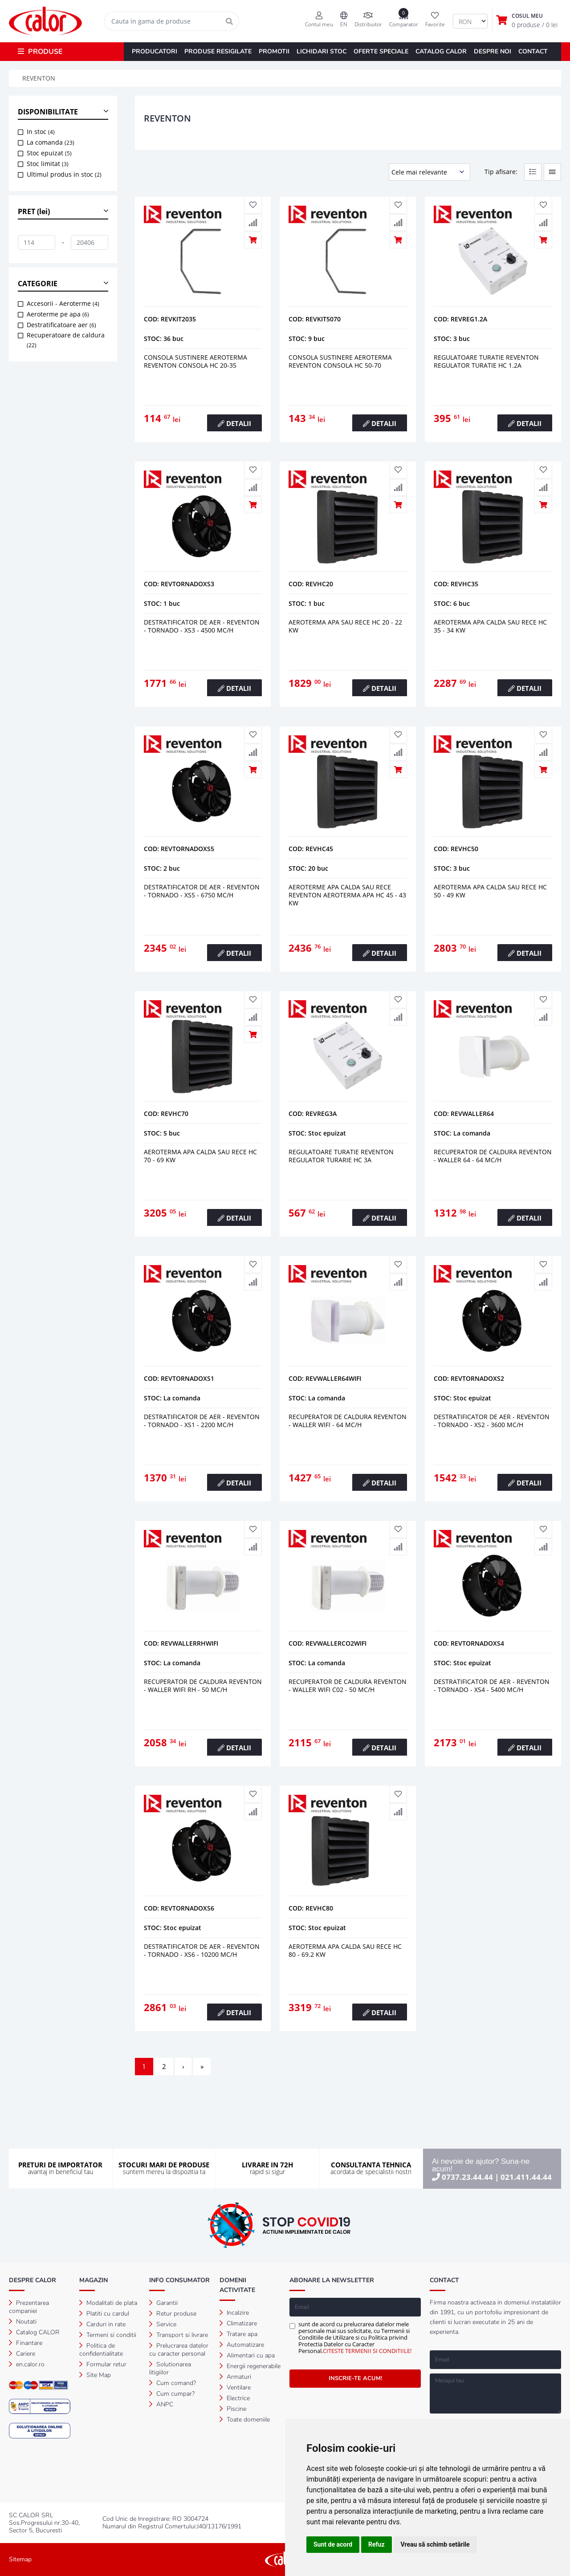 The width and height of the screenshot is (570, 2576). What do you see at coordinates (61, 324) in the screenshot?
I see `Destratificatoare aer` at bounding box center [61, 324].